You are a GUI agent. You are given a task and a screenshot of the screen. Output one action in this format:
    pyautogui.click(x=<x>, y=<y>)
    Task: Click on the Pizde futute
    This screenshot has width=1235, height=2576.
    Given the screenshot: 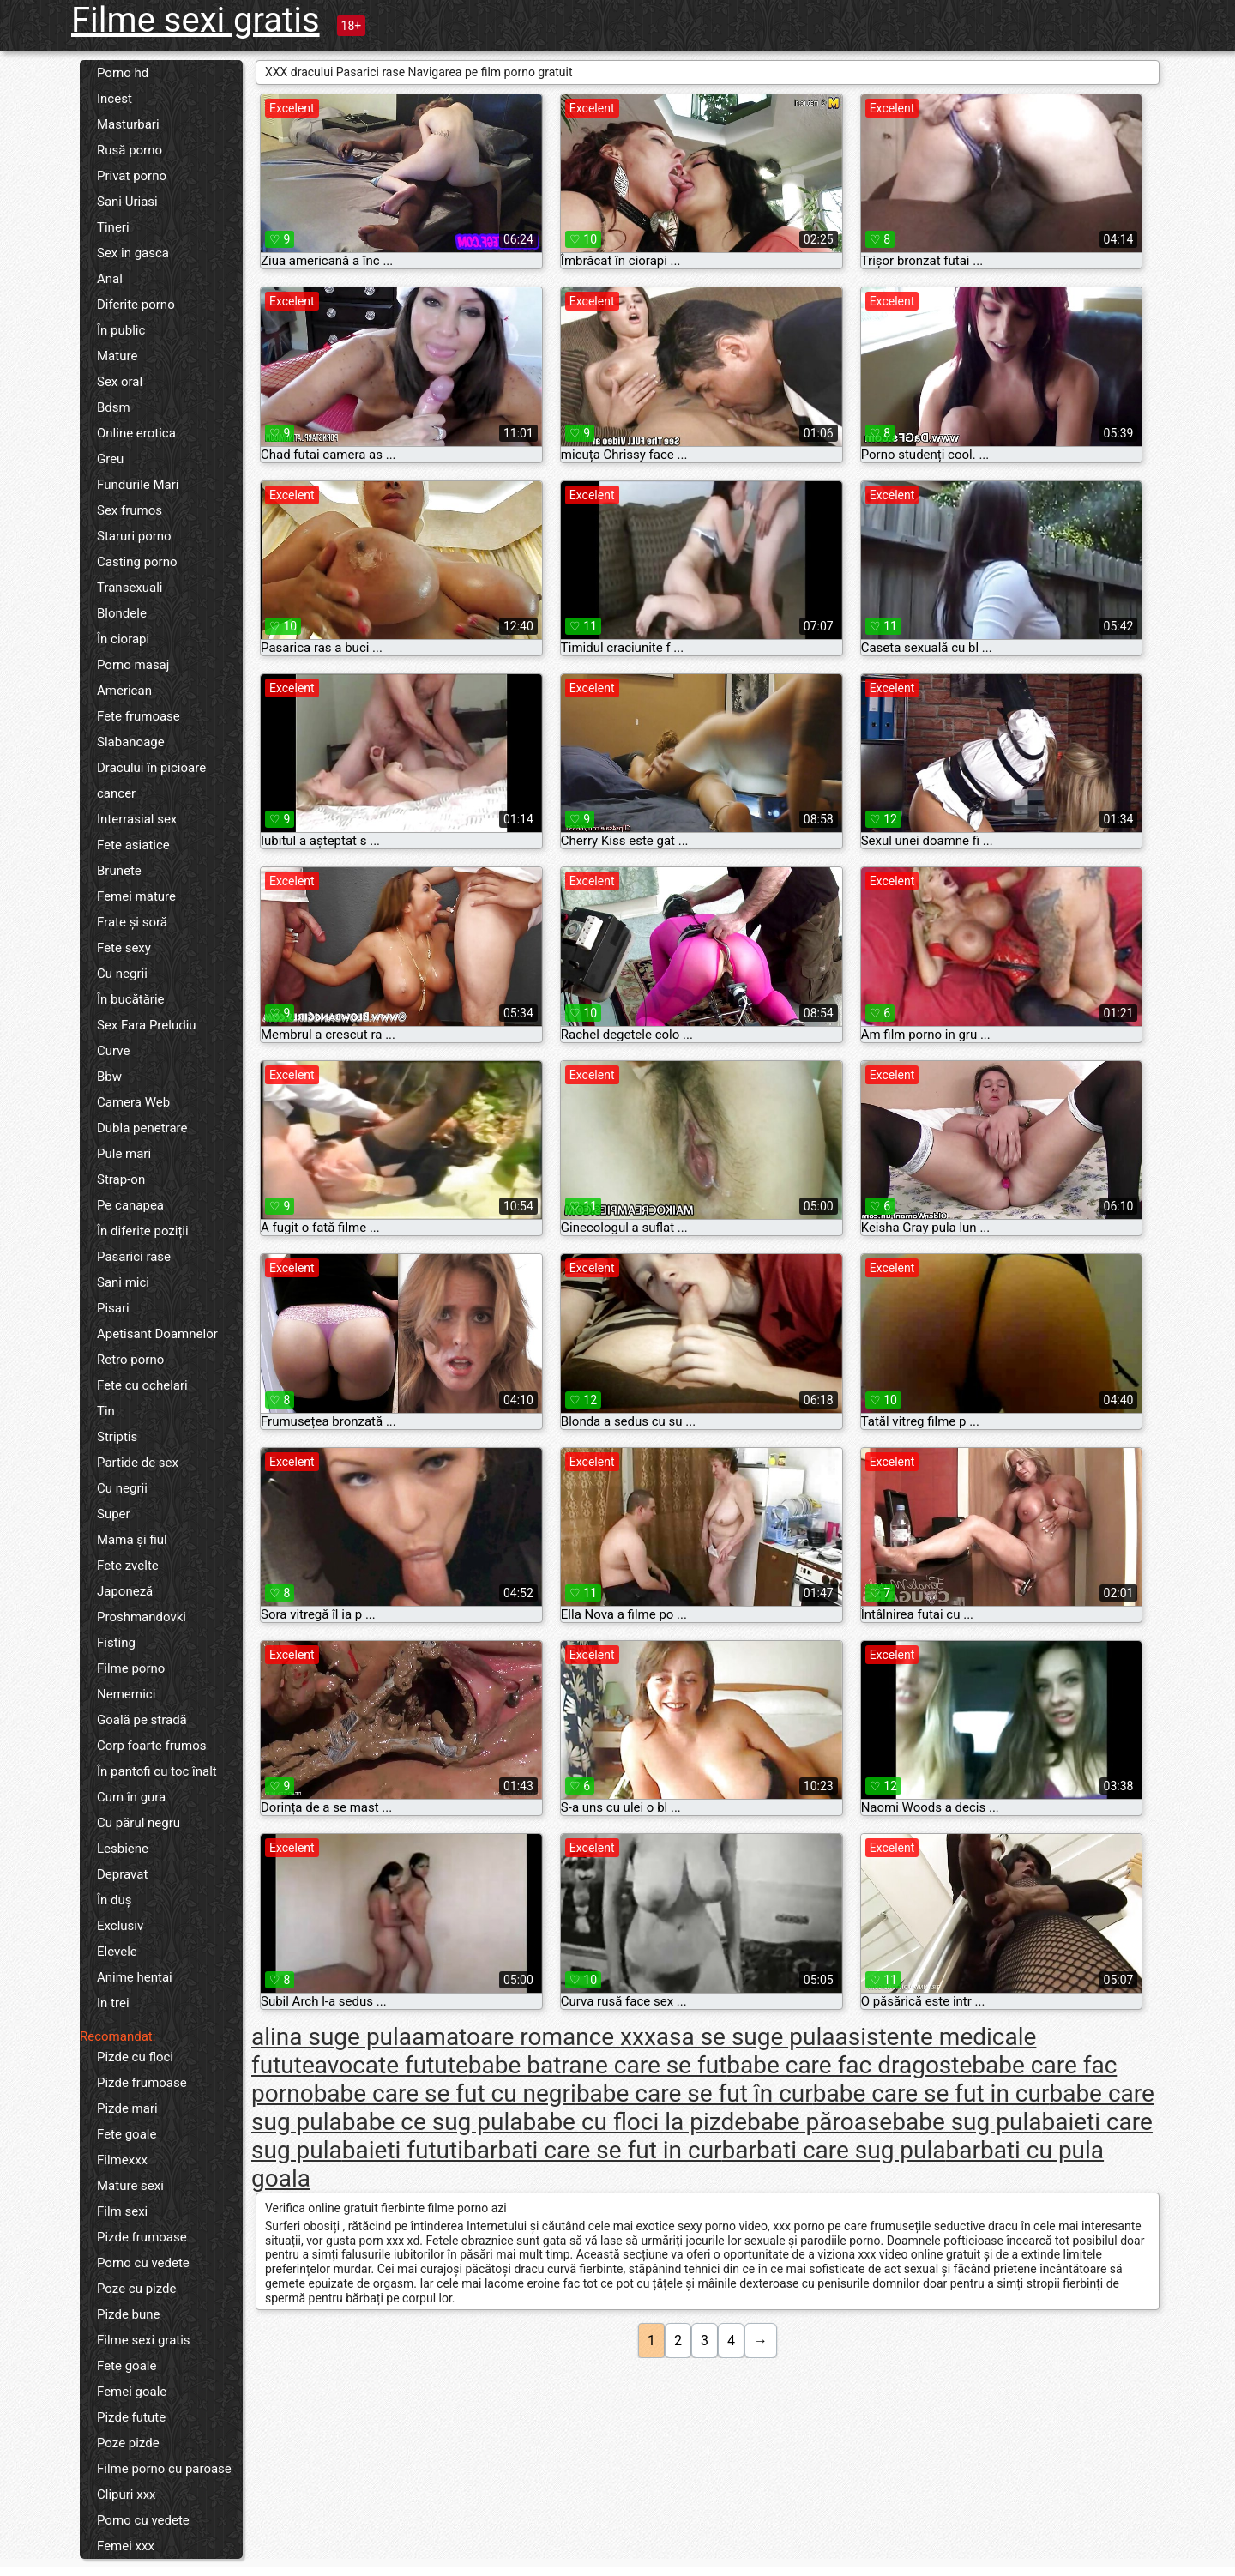 What is the action you would take?
    pyautogui.click(x=131, y=2417)
    